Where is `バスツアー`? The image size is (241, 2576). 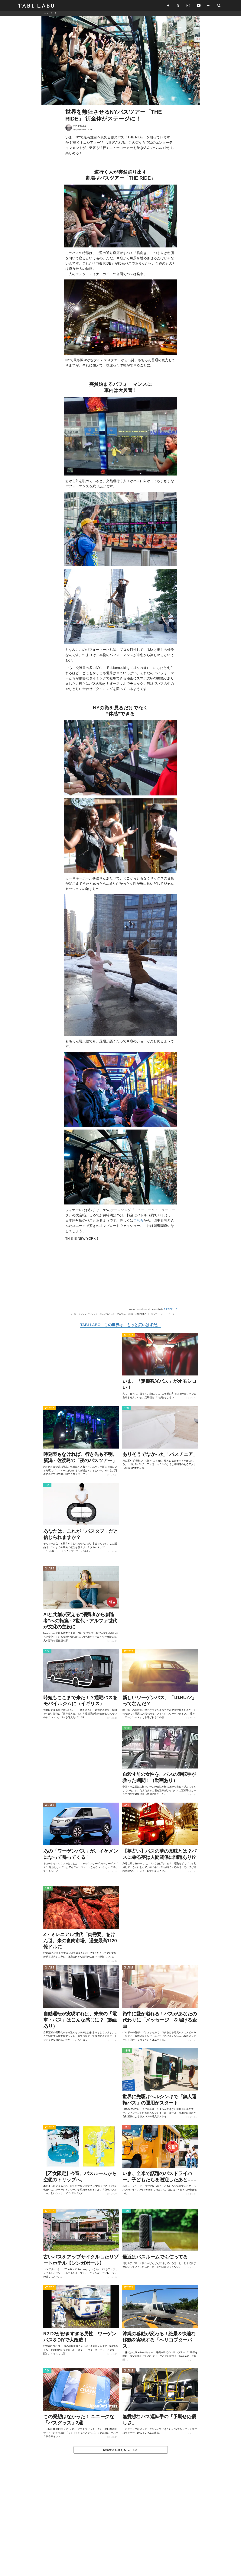 バスツアー is located at coordinates (154, 1315).